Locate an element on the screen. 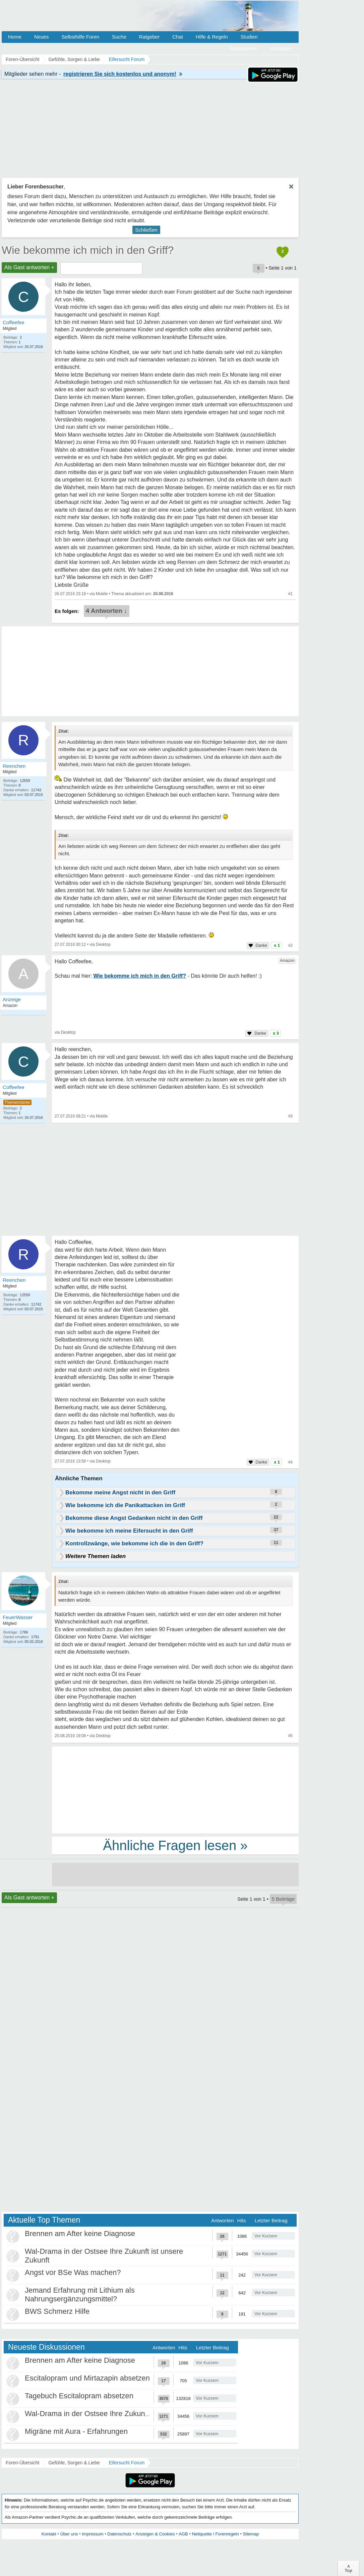 This screenshot has height=2576, width=364. Registrieren is located at coordinates (243, 48).